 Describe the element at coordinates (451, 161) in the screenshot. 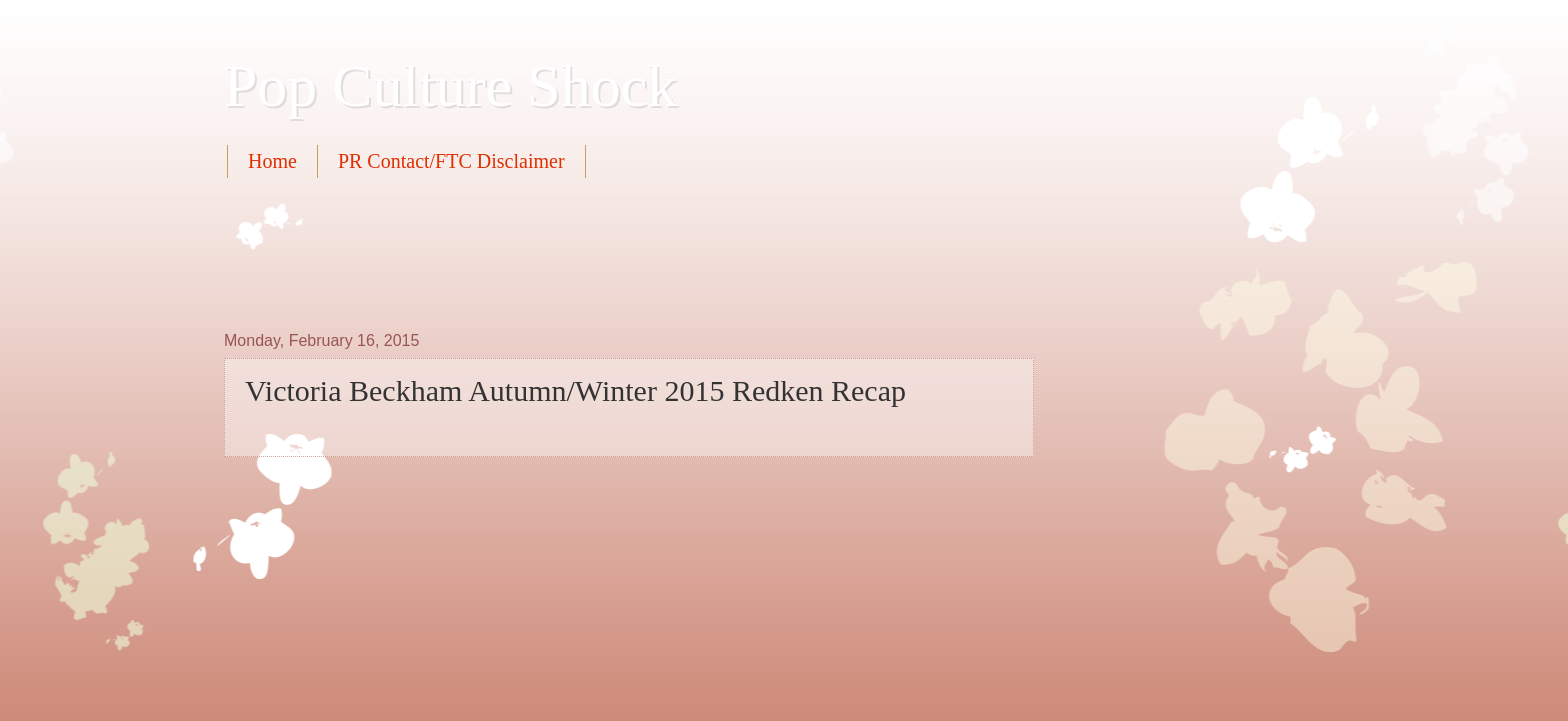

I see `PR Contact/FTC Disclaimer` at that location.